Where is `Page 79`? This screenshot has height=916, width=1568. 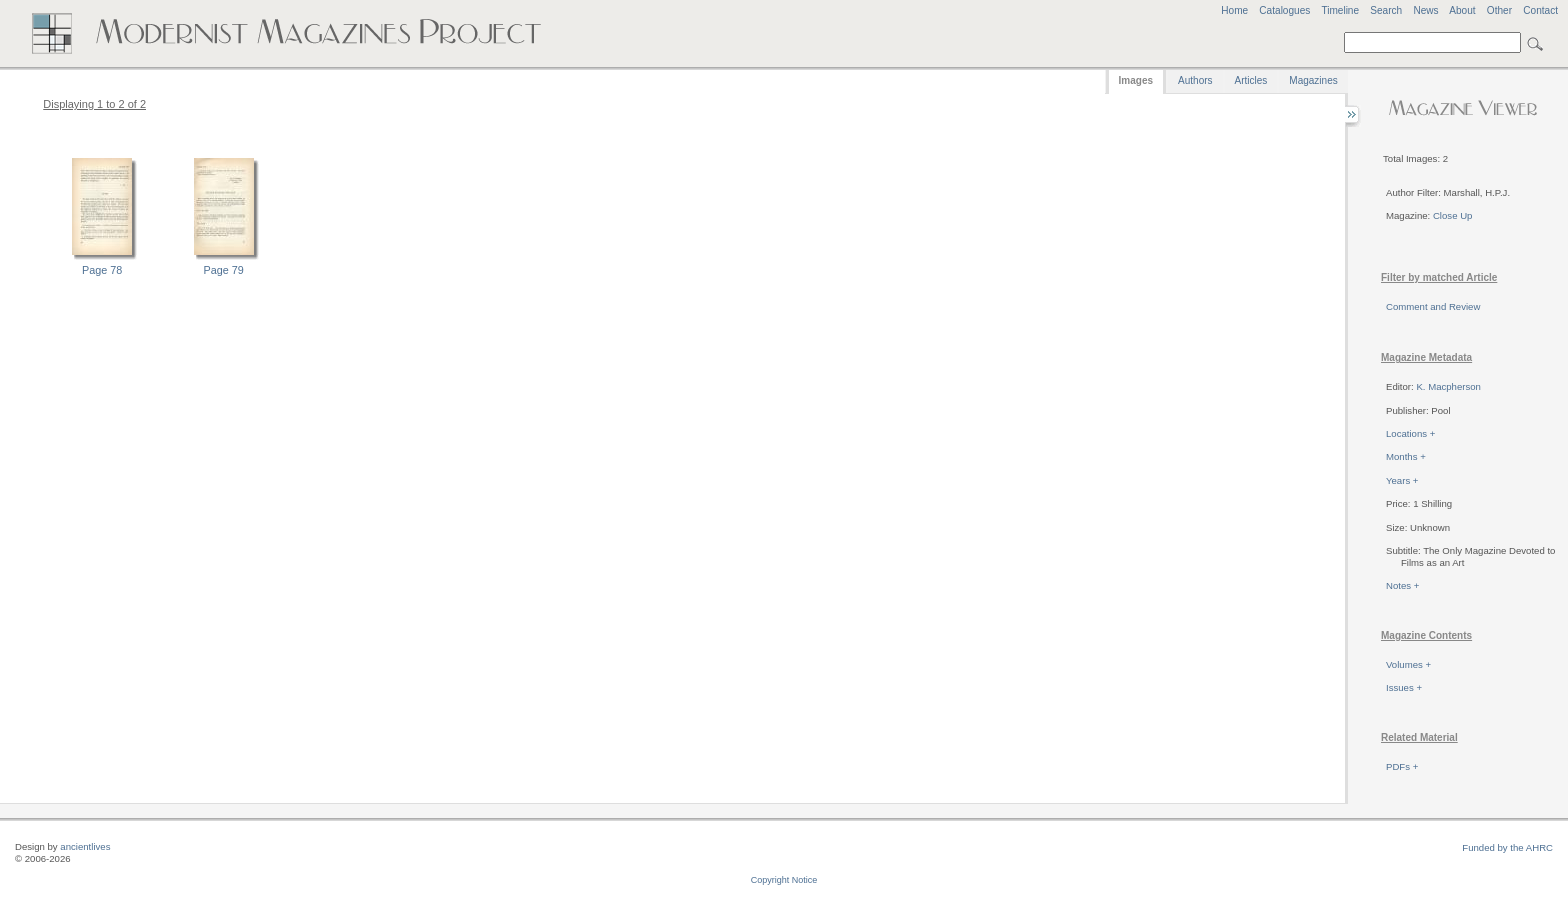
Page 79 is located at coordinates (224, 270).